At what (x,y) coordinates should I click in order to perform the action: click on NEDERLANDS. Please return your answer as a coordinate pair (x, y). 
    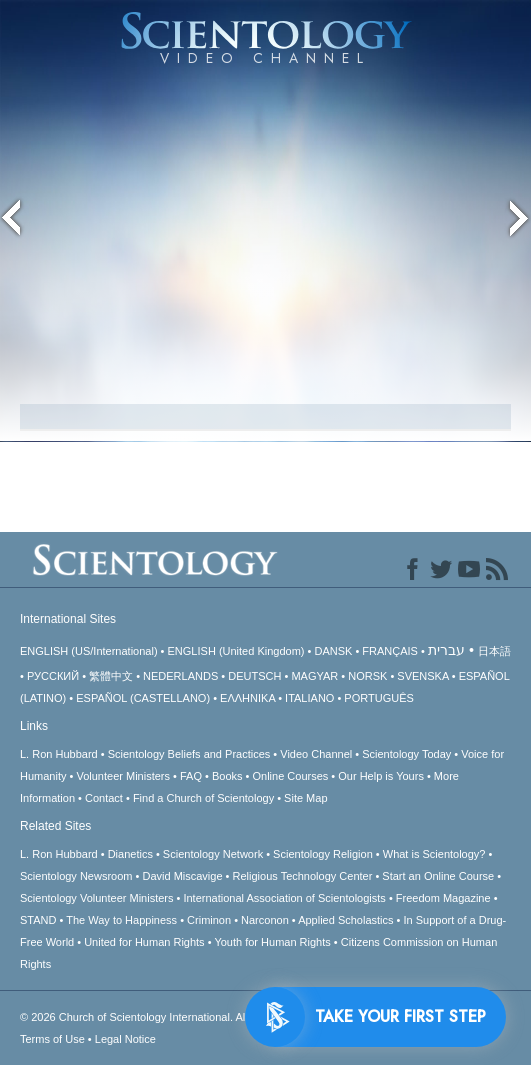
    Looking at the image, I should click on (180, 676).